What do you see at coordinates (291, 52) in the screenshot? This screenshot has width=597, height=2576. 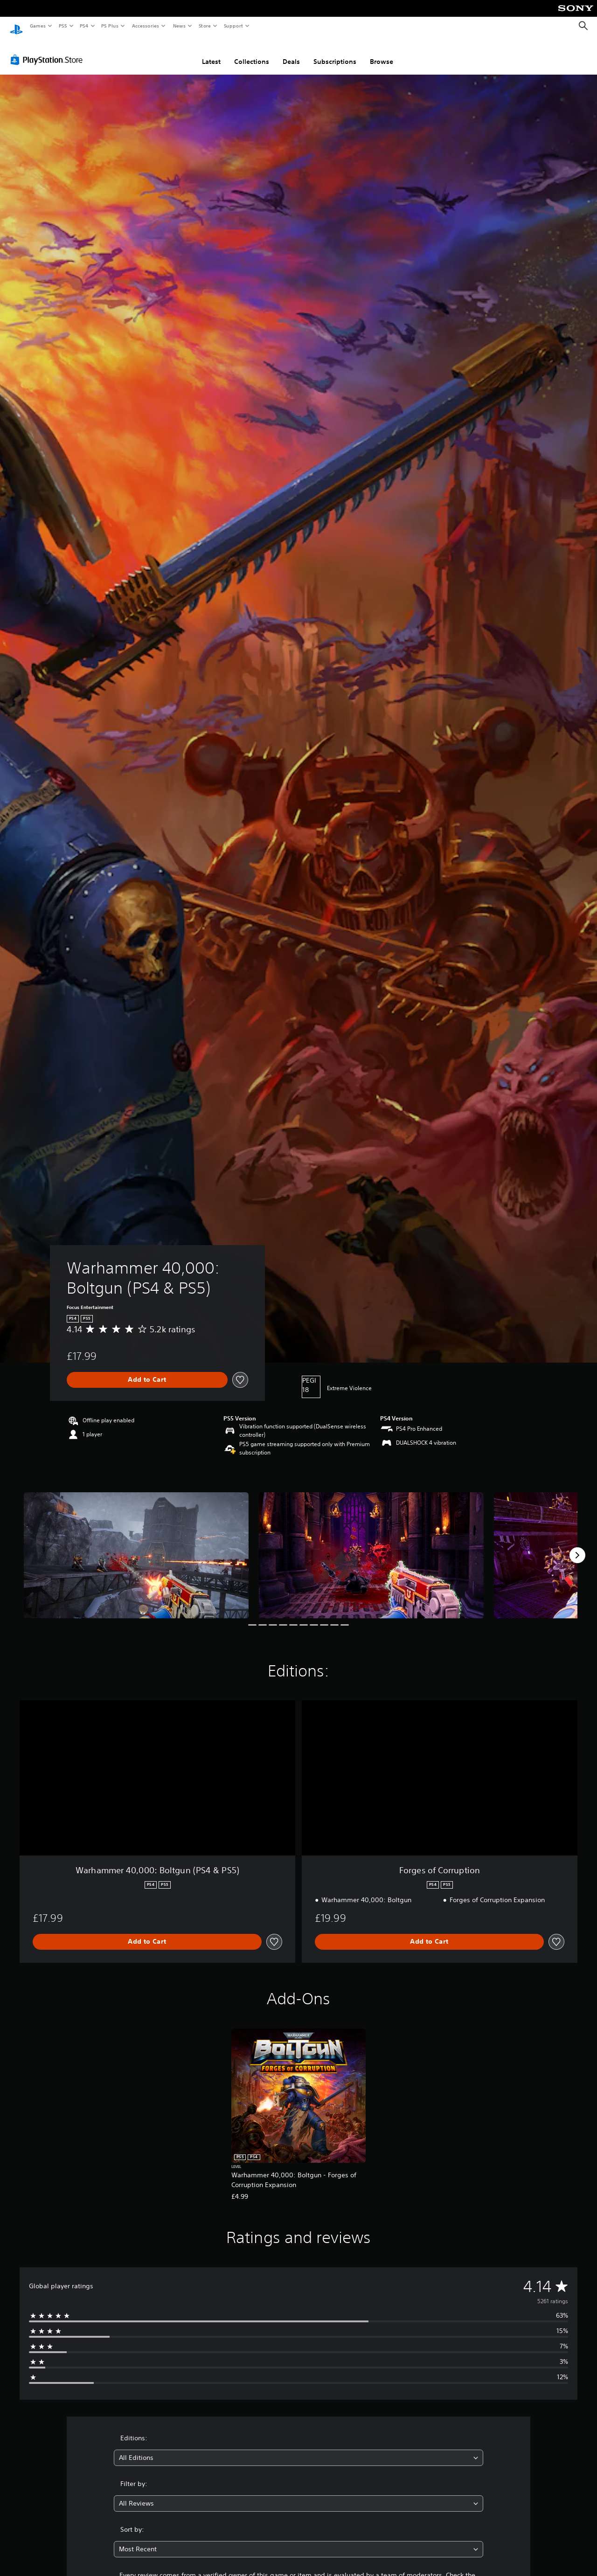 I see `Deals` at bounding box center [291, 52].